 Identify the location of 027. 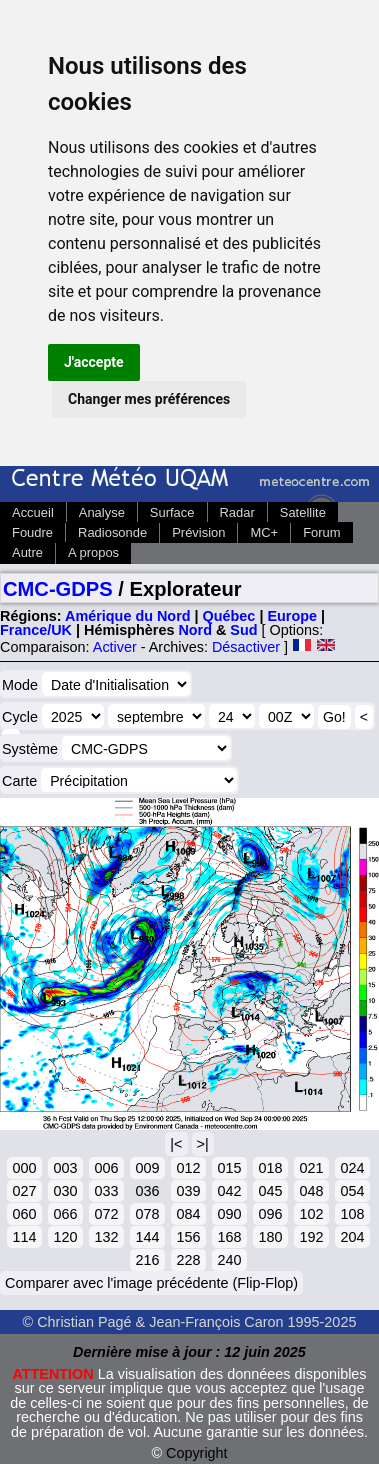
(24, 1191).